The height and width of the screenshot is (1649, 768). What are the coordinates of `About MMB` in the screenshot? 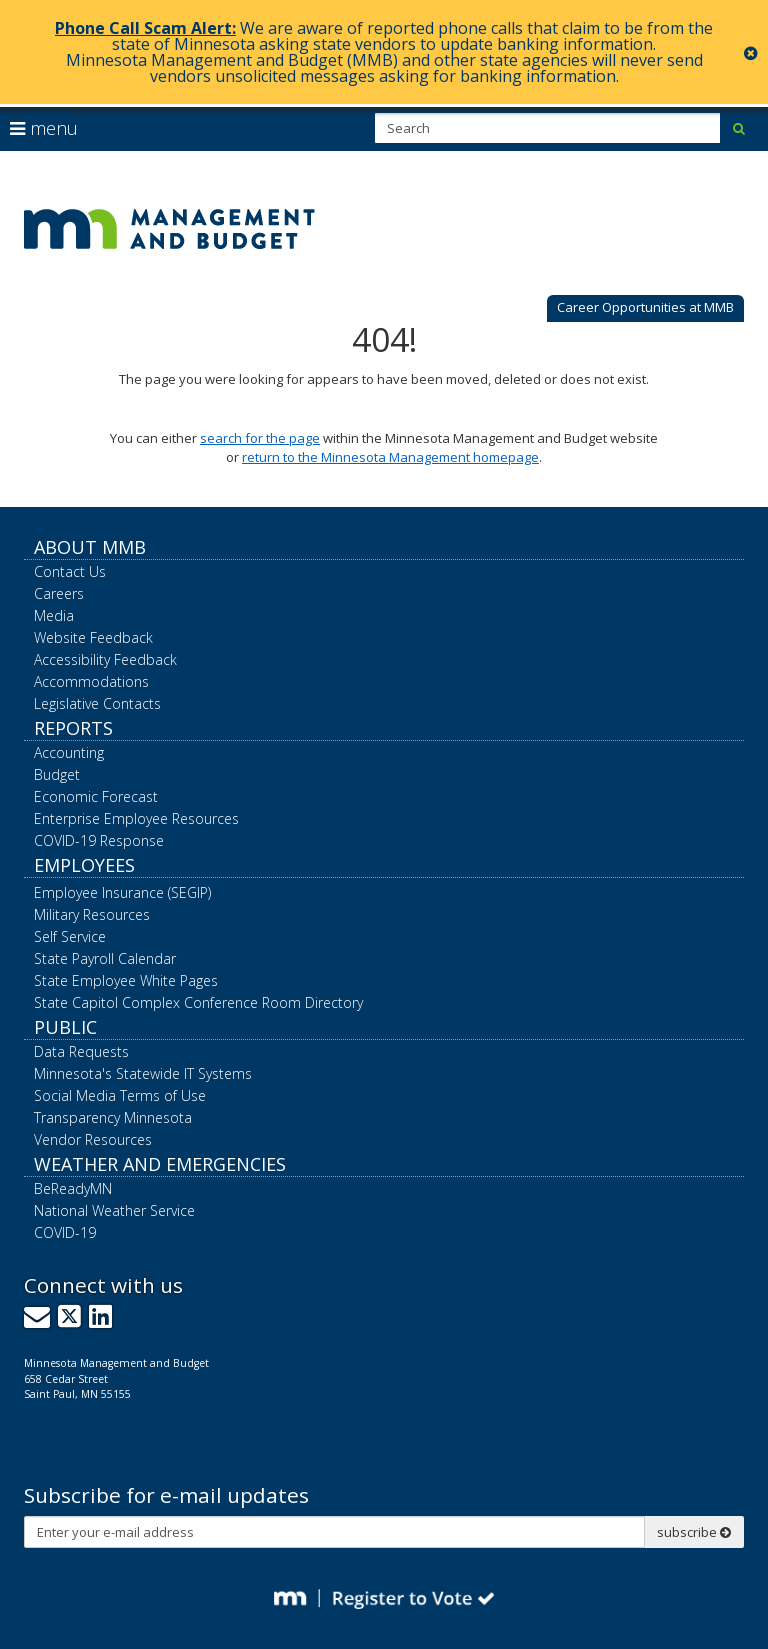 It's located at (90, 547).